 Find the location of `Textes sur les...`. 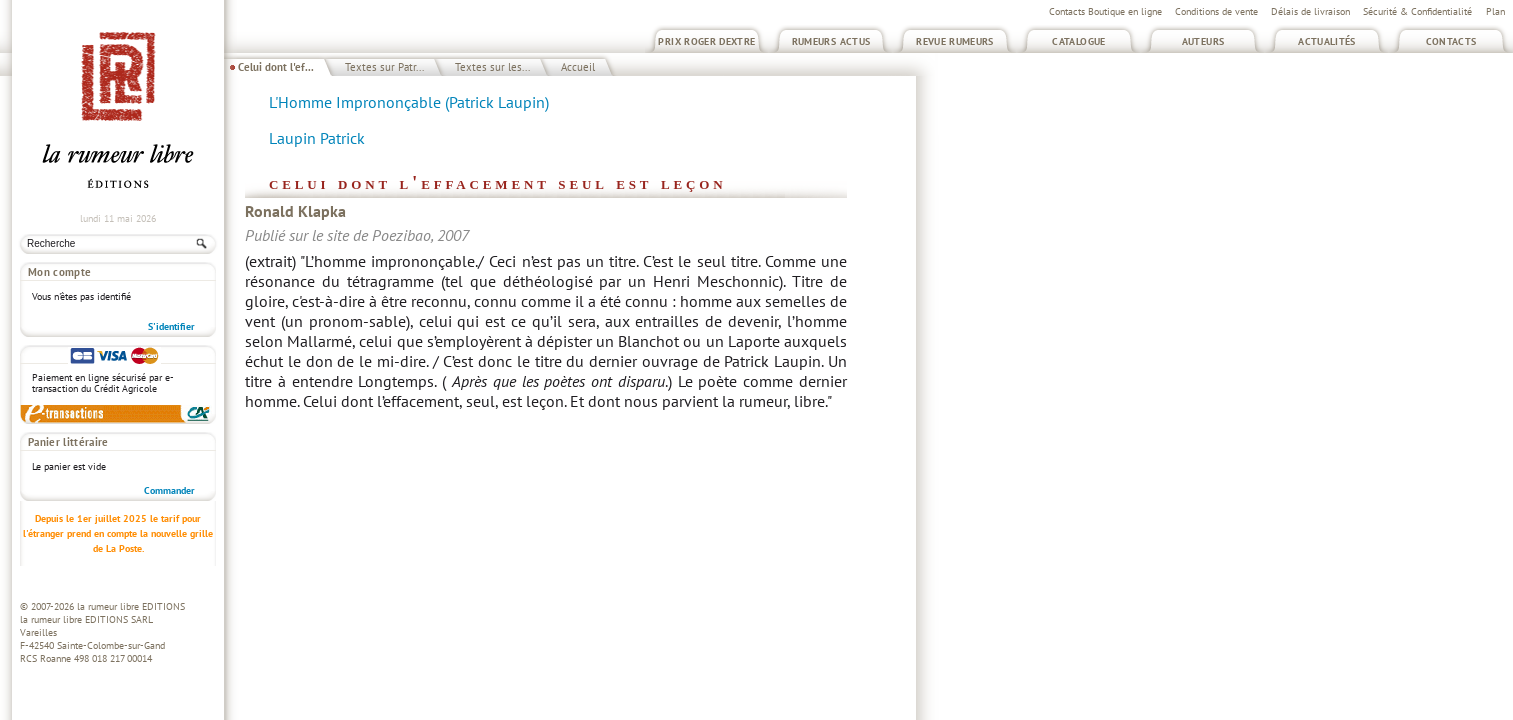

Textes sur les... is located at coordinates (492, 67).